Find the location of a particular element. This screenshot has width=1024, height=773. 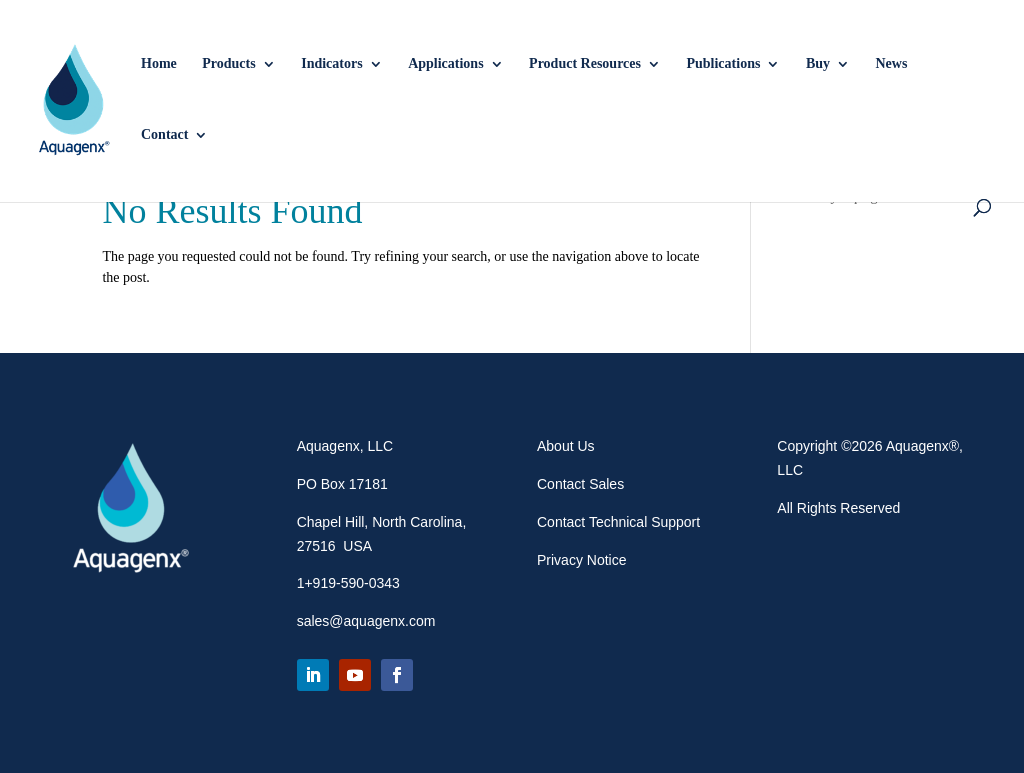

Applications is located at coordinates (445, 64).